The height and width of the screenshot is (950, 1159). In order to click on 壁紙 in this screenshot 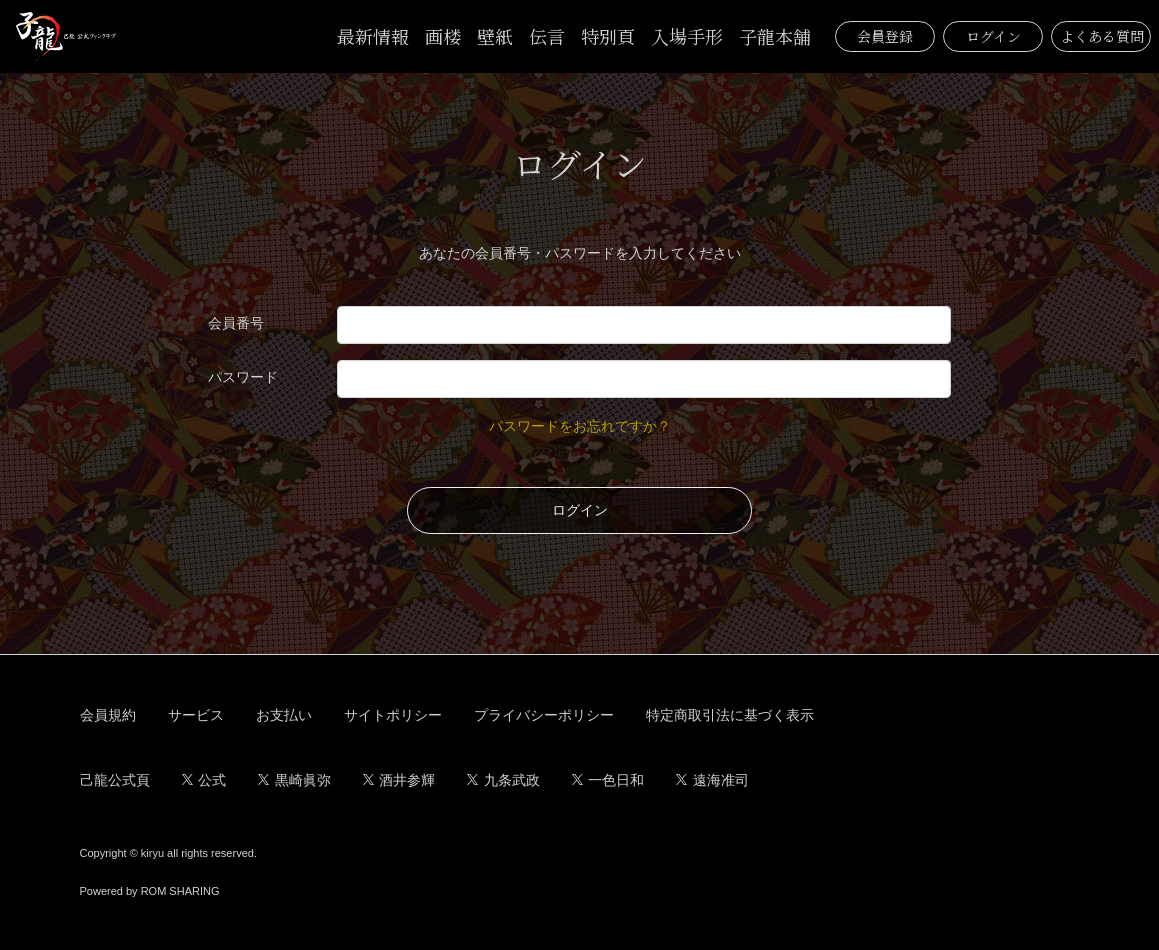, I will do `click(495, 36)`.